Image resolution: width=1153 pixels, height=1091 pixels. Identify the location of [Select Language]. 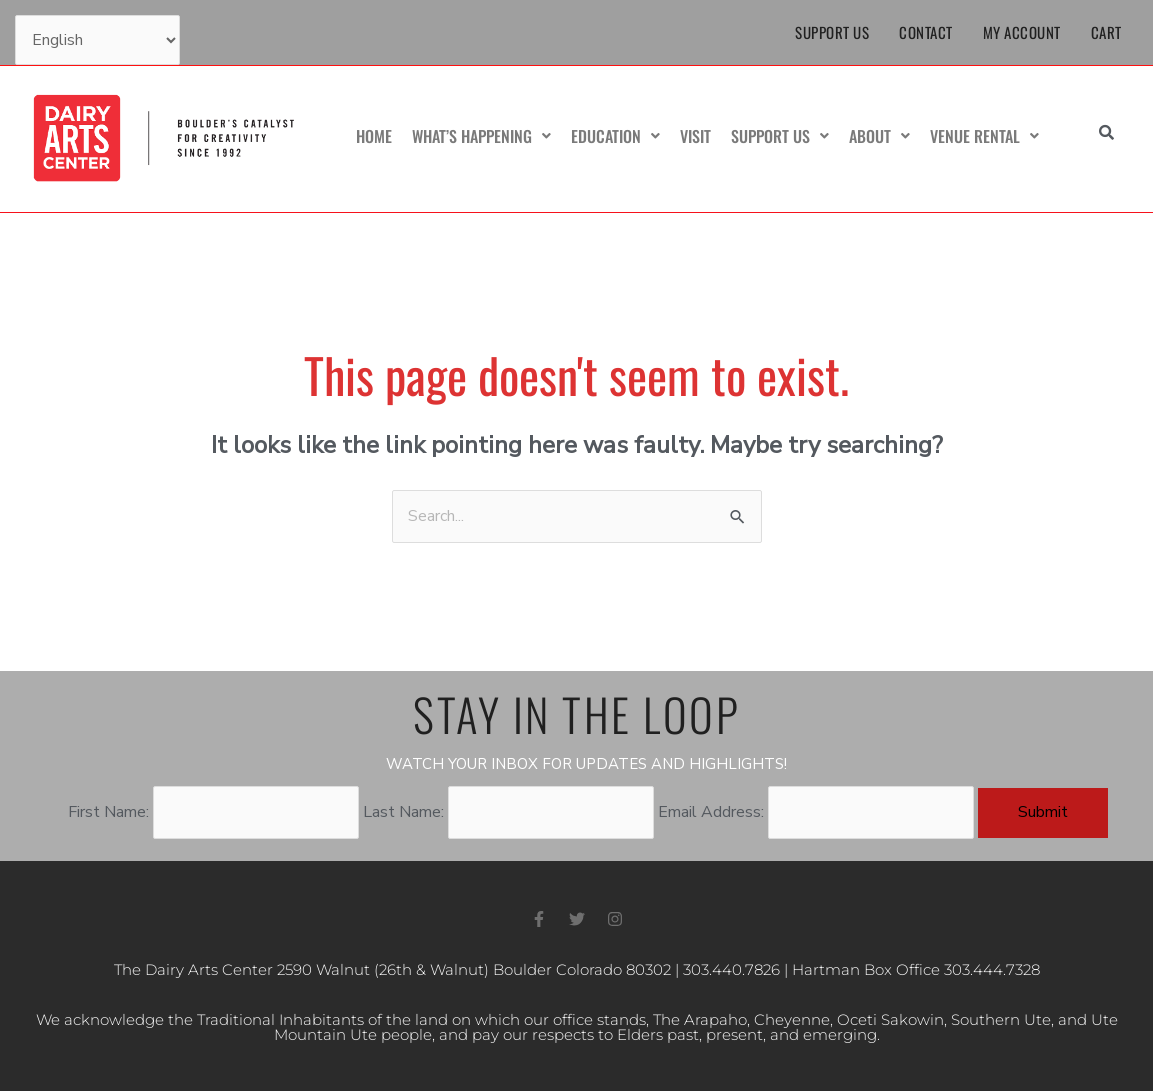
(97, 40).